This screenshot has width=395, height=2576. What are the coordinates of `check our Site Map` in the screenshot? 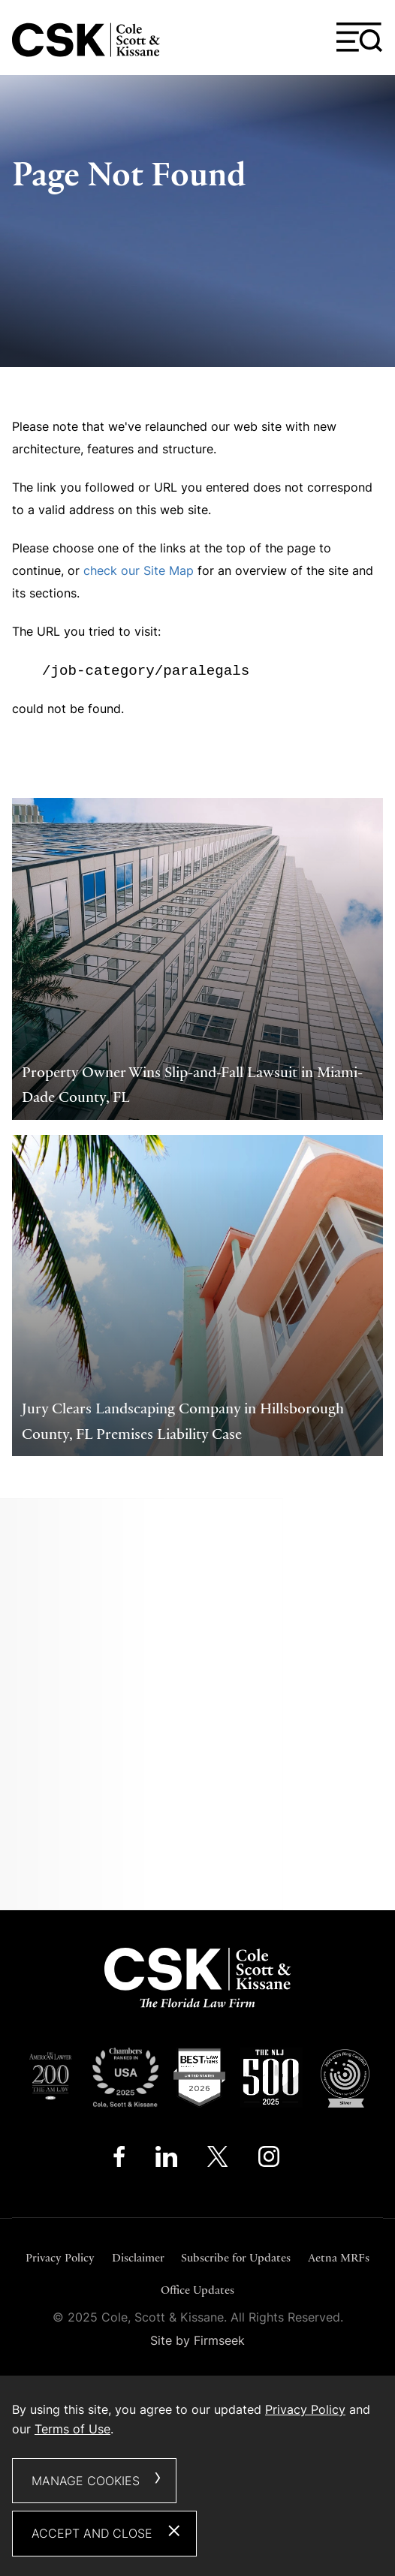 It's located at (138, 570).